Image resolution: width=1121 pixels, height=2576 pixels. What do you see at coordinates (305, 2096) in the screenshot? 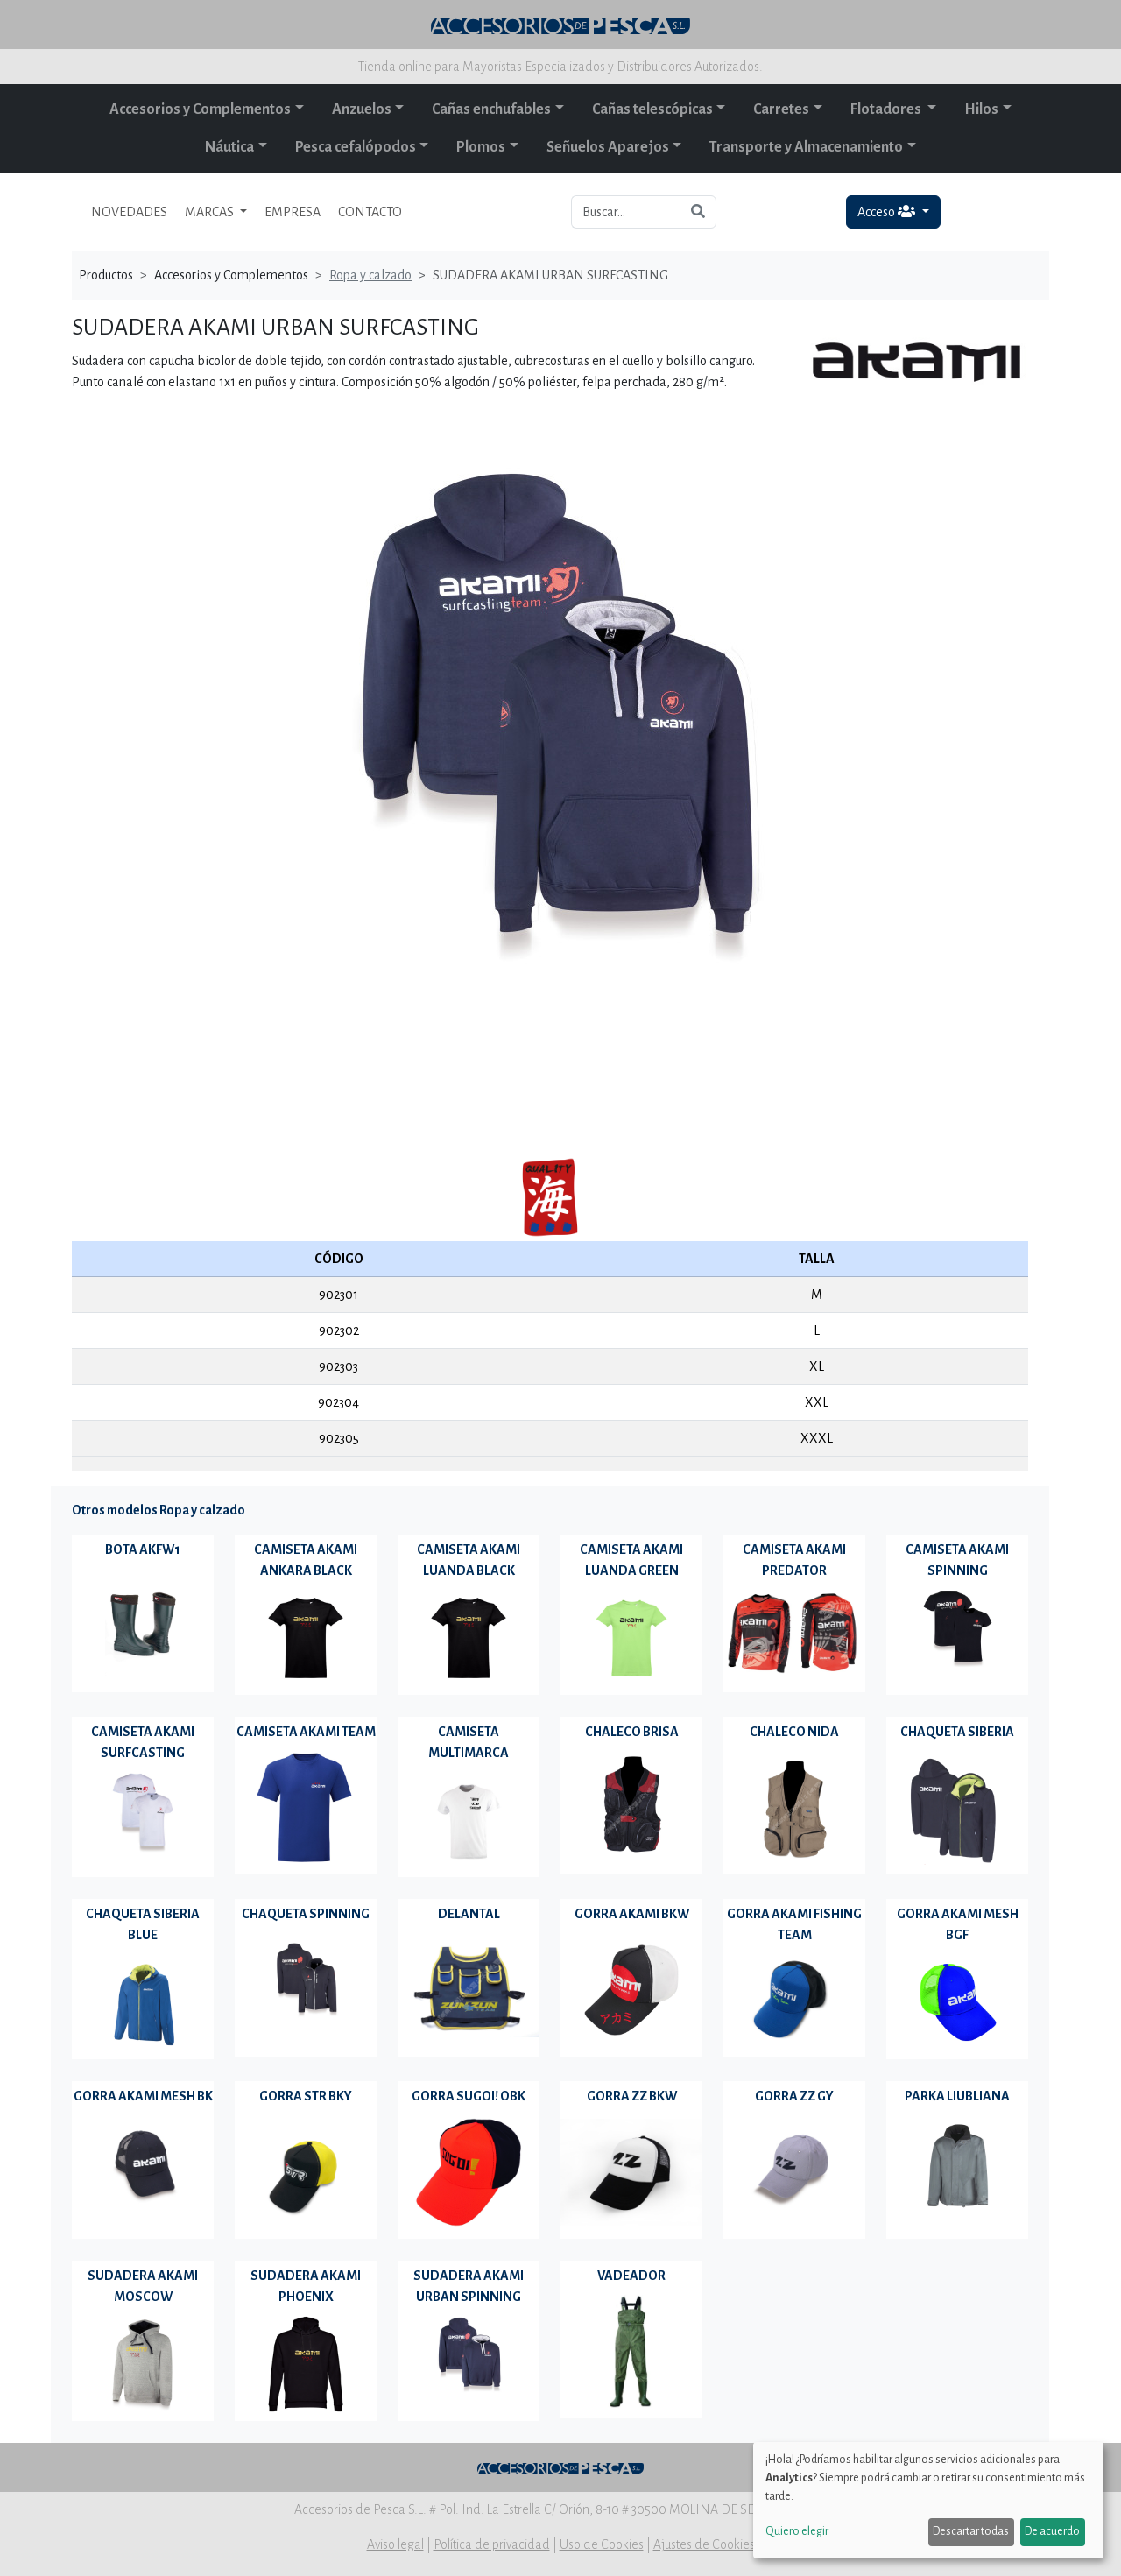
I see `GORRA STR BKY` at bounding box center [305, 2096].